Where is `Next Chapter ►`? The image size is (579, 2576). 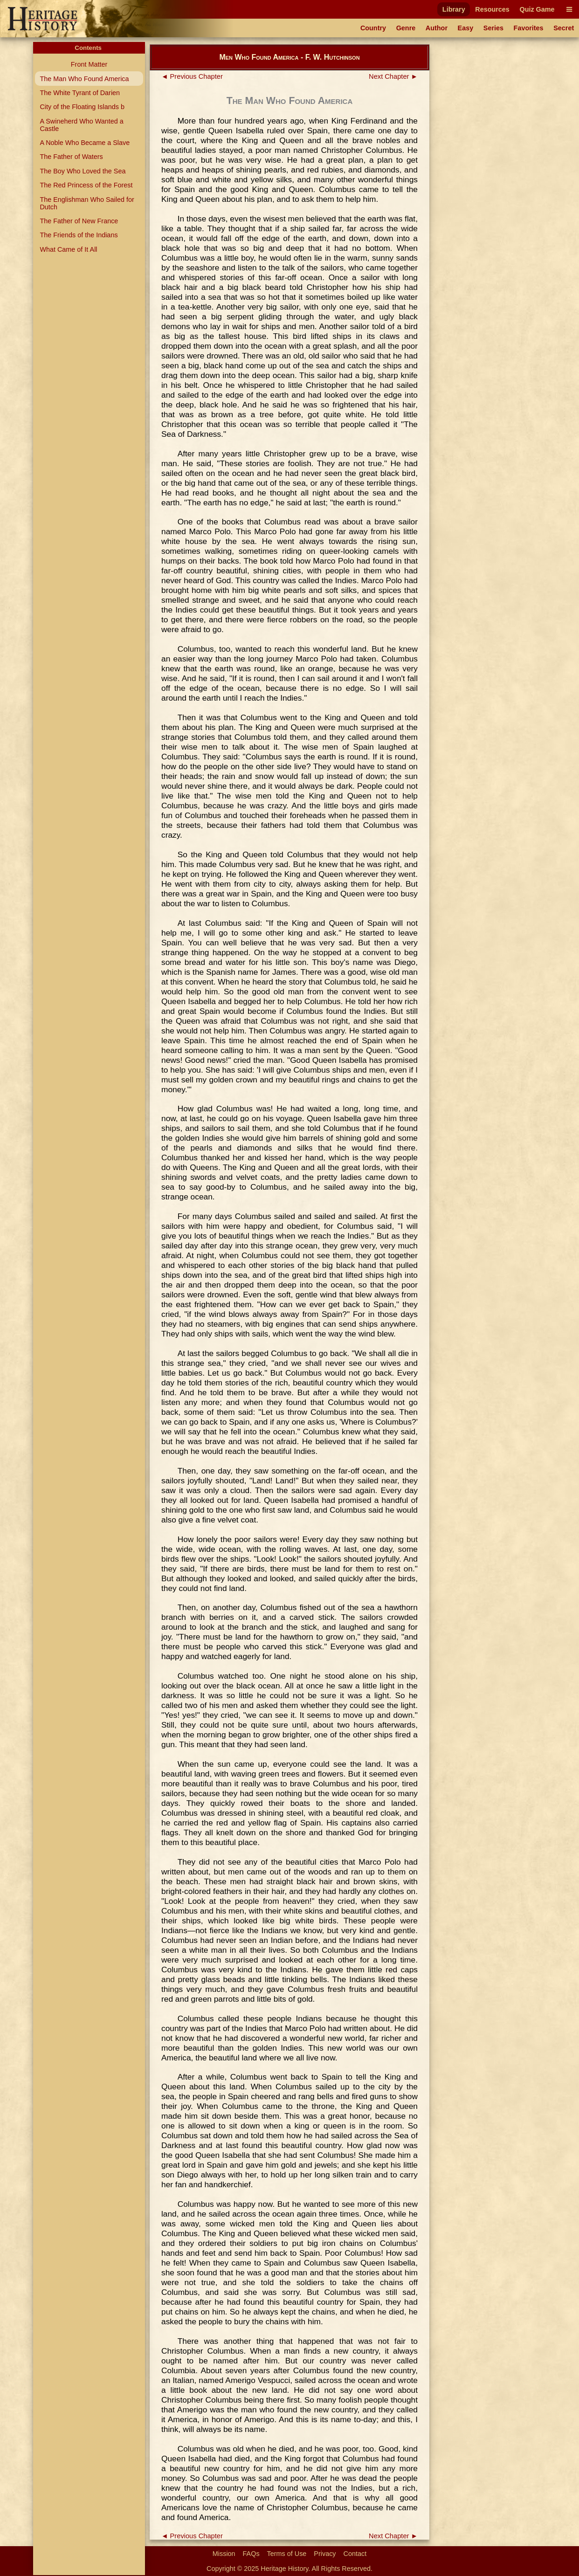
Next Chapter ► is located at coordinates (393, 76).